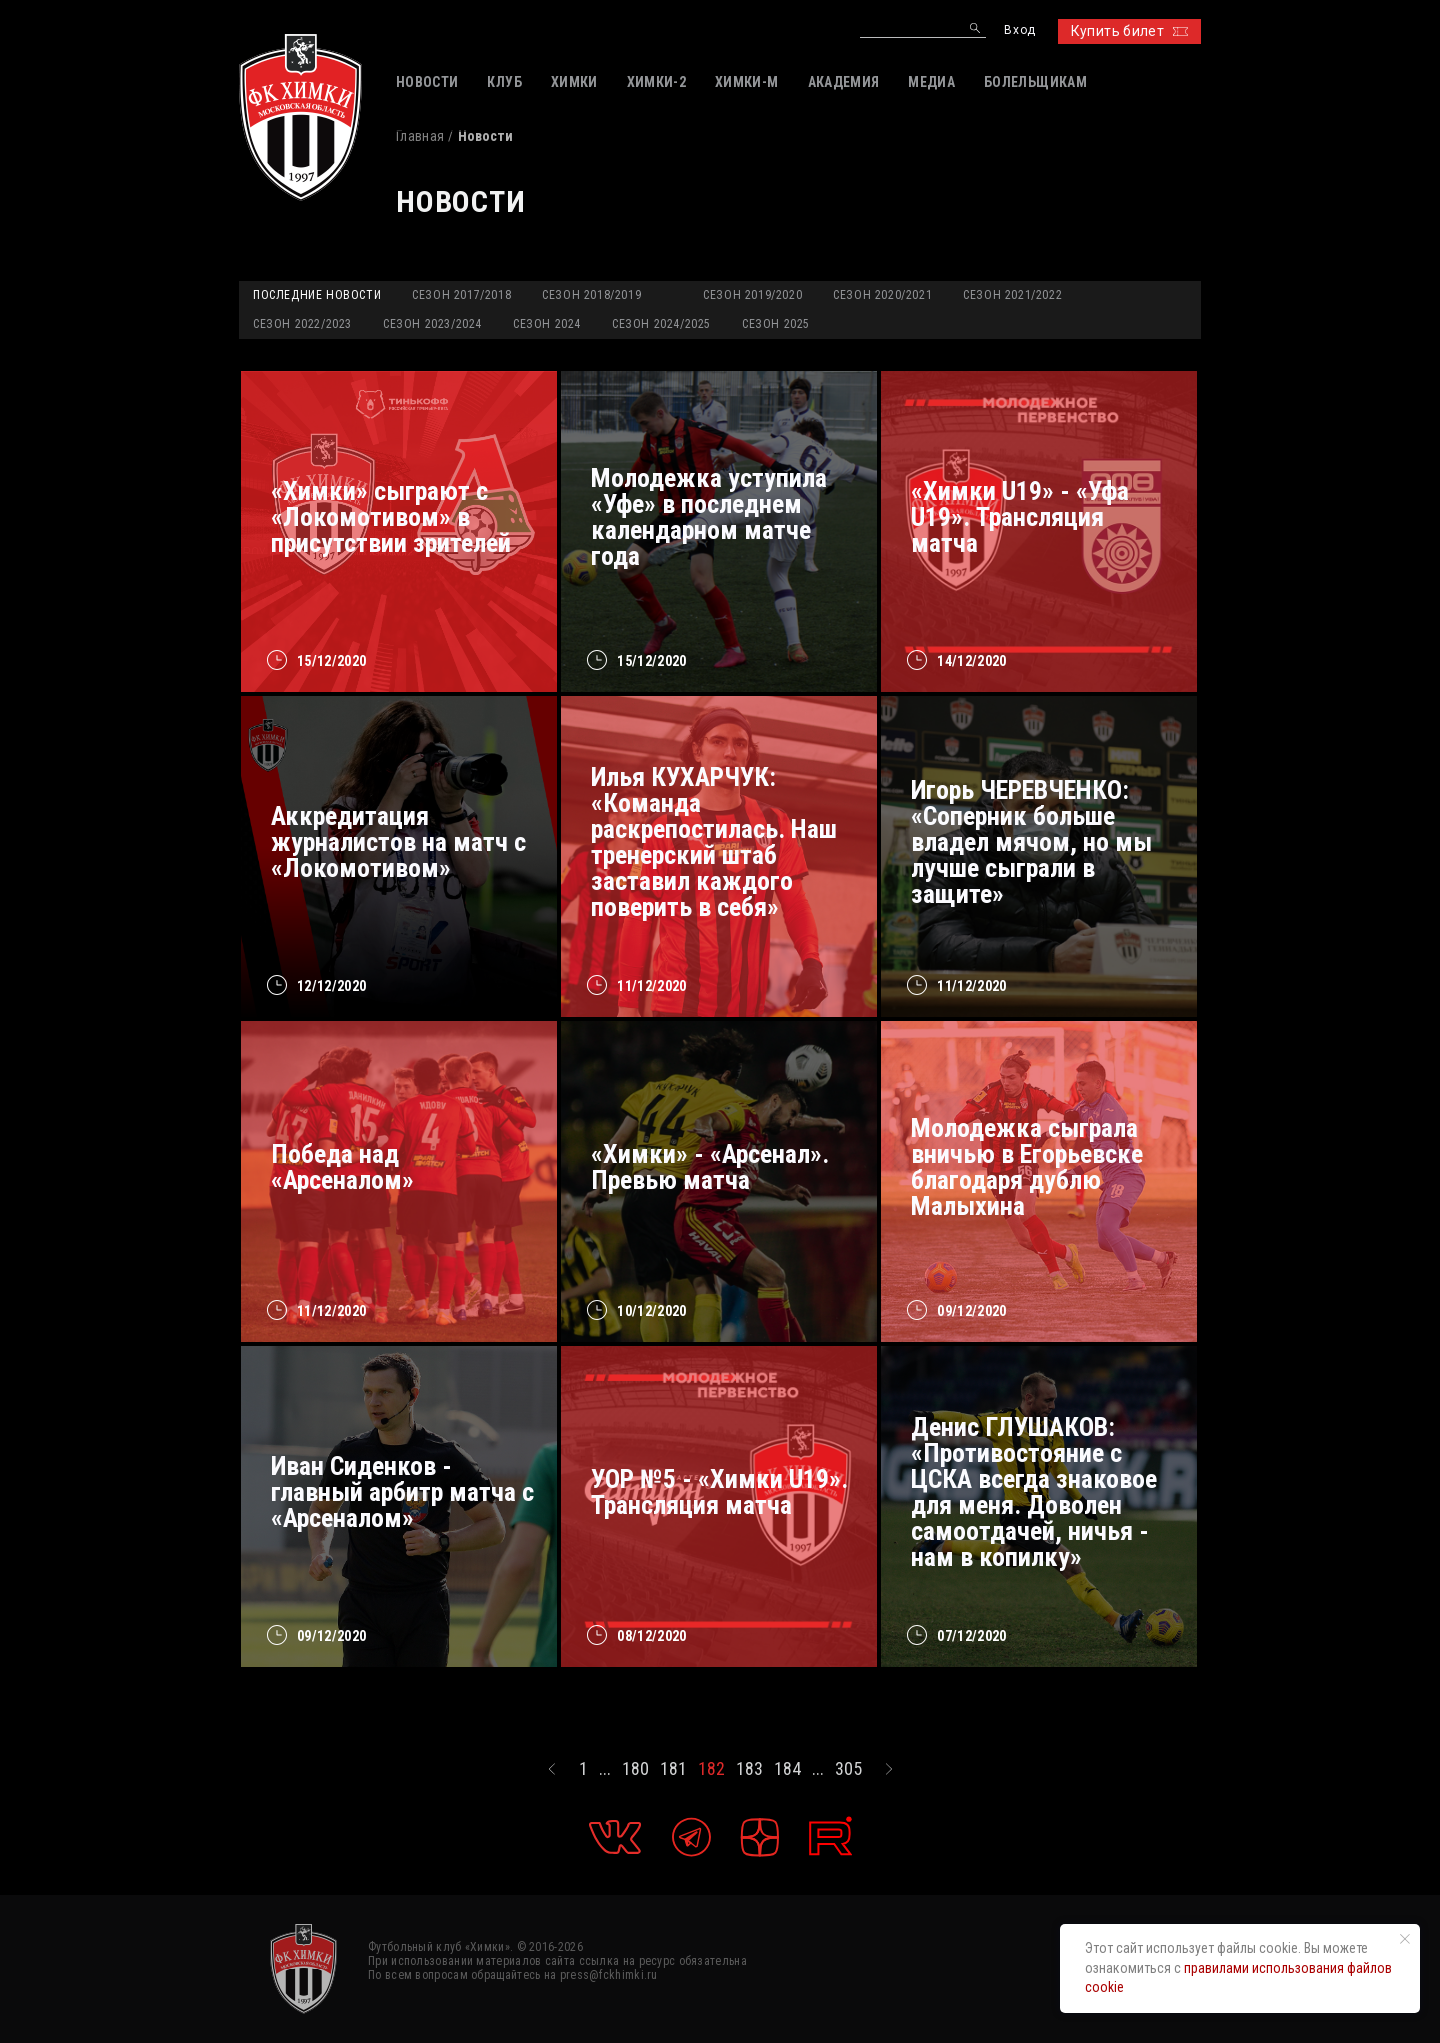  What do you see at coordinates (714, 842) in the screenshot?
I see `Илья КУХАРЧУК: «Команда раскрепостилась. Наш тренерский штаб заставил каждого поверить в себя»` at bounding box center [714, 842].